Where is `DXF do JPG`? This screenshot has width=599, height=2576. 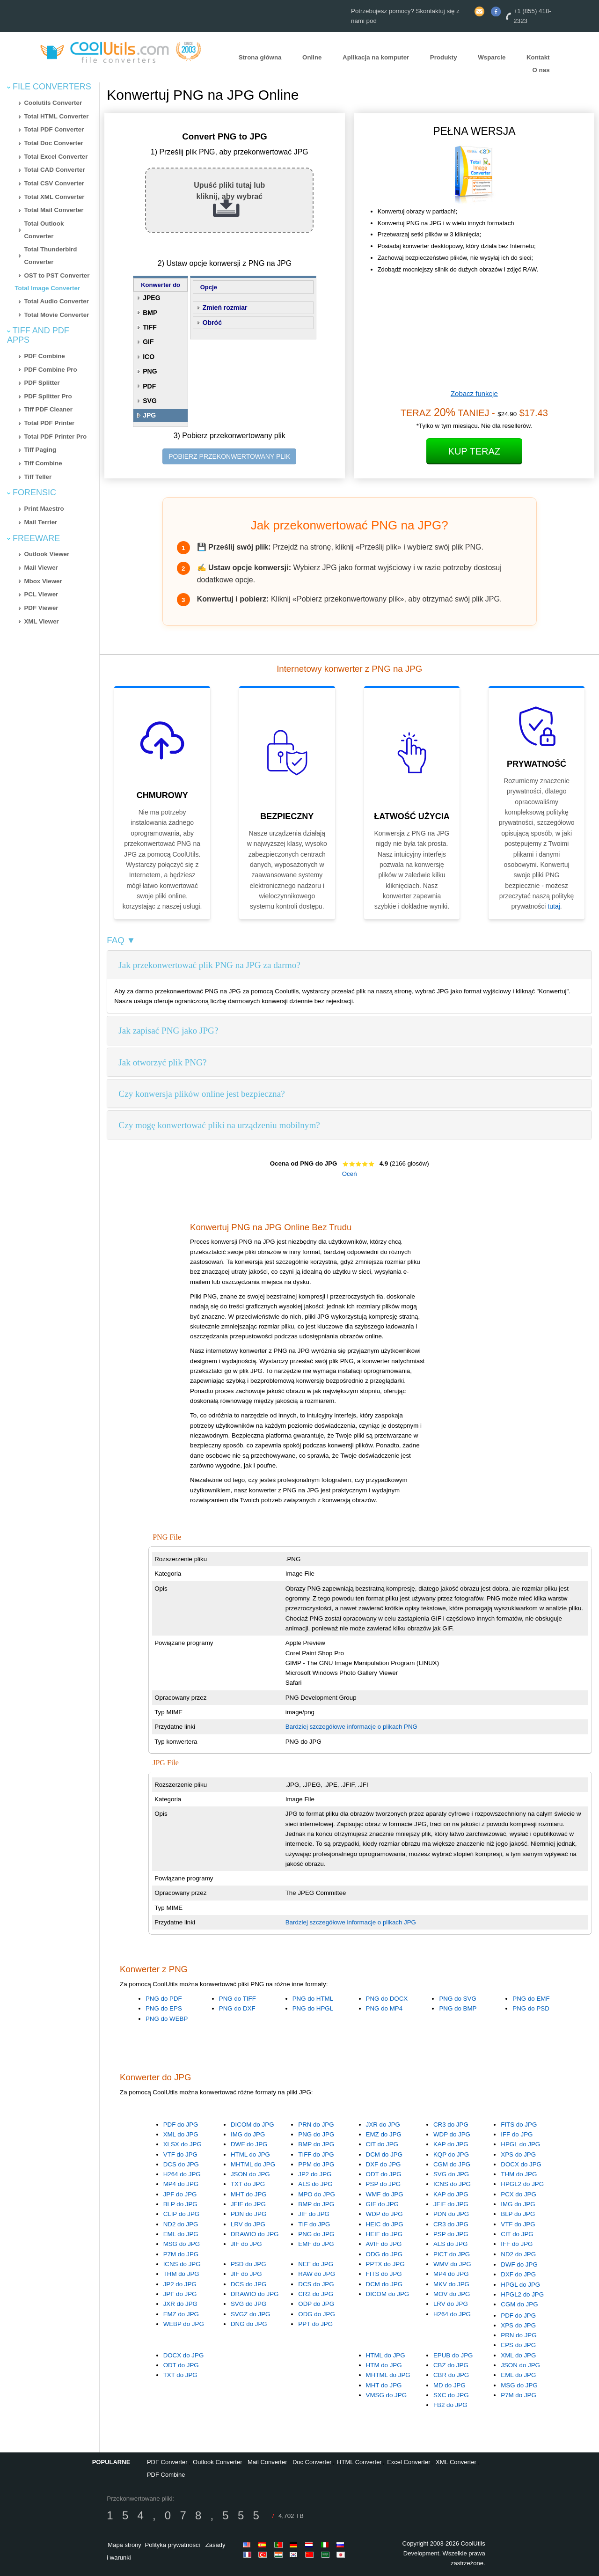 DXF do JPG is located at coordinates (383, 2164).